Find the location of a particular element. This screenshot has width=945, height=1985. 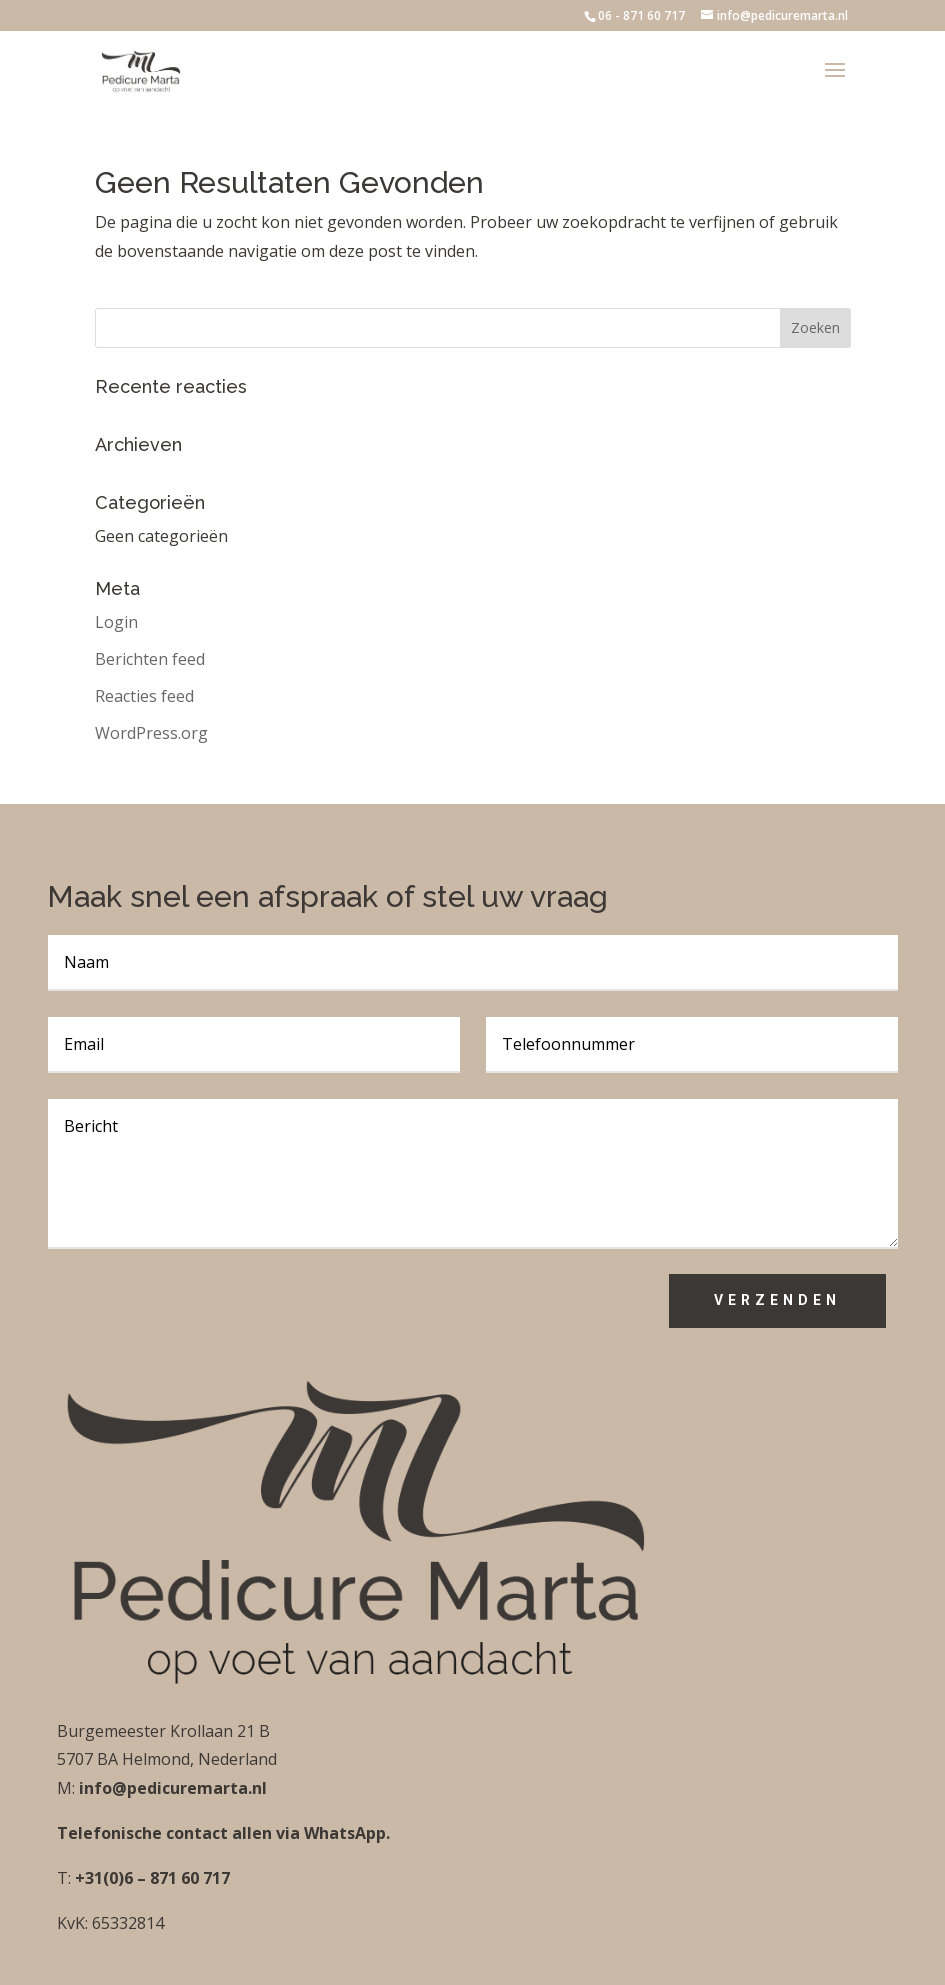

06 - 871 60 717 is located at coordinates (641, 15).